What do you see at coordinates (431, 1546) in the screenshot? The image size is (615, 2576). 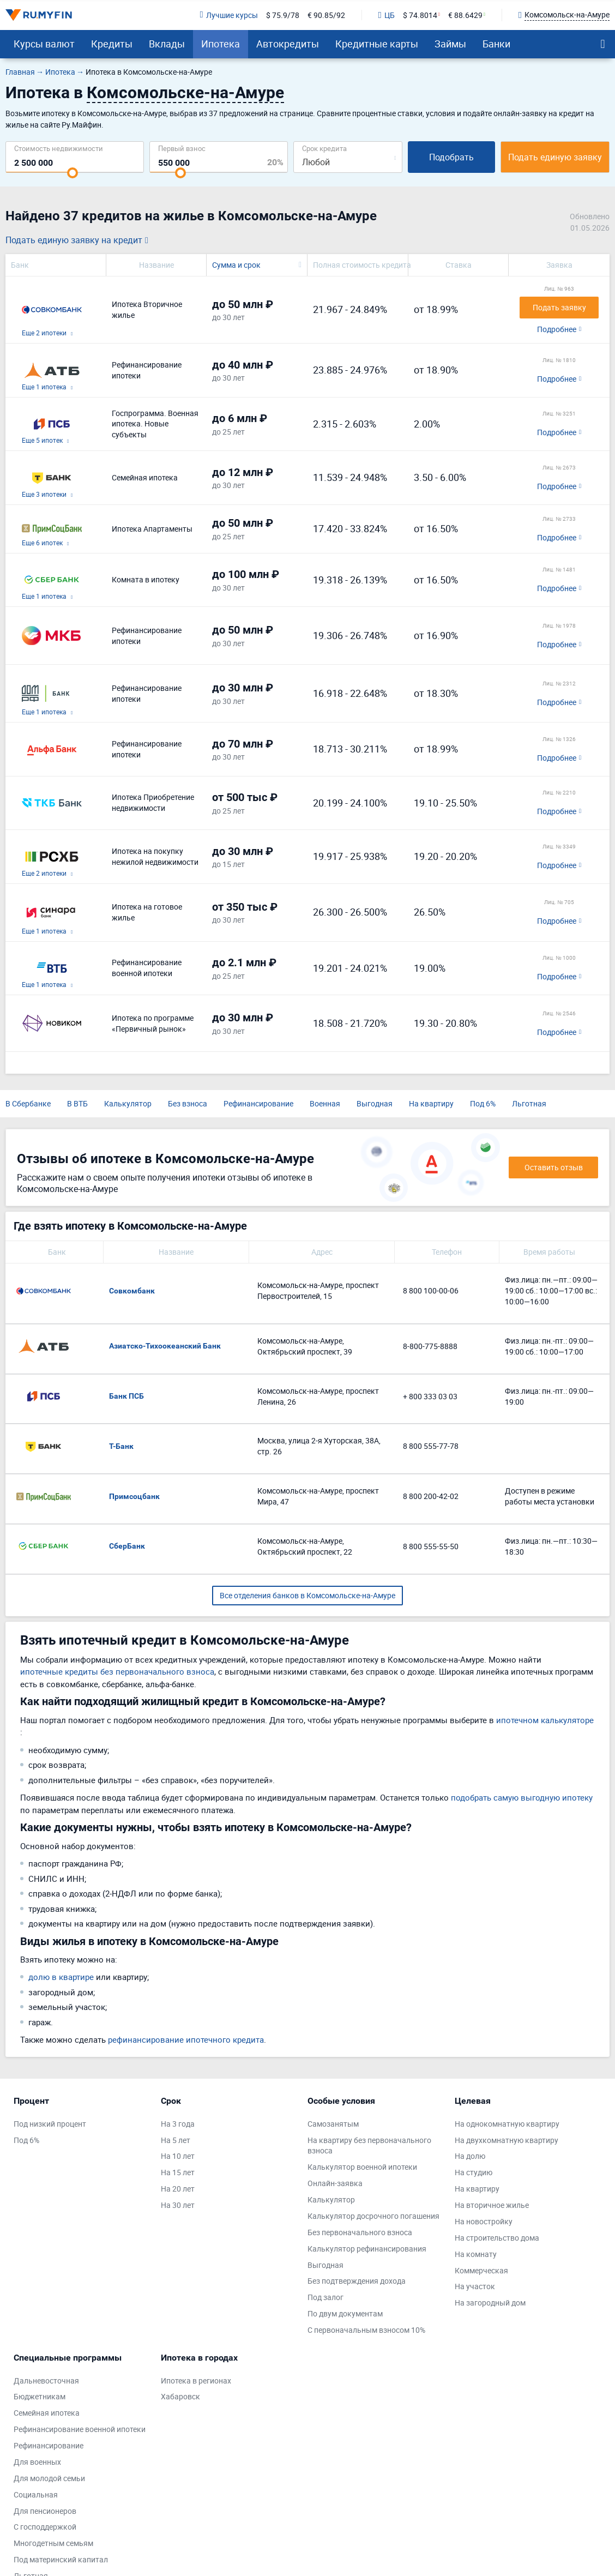 I see `8 800 555-55-50` at bounding box center [431, 1546].